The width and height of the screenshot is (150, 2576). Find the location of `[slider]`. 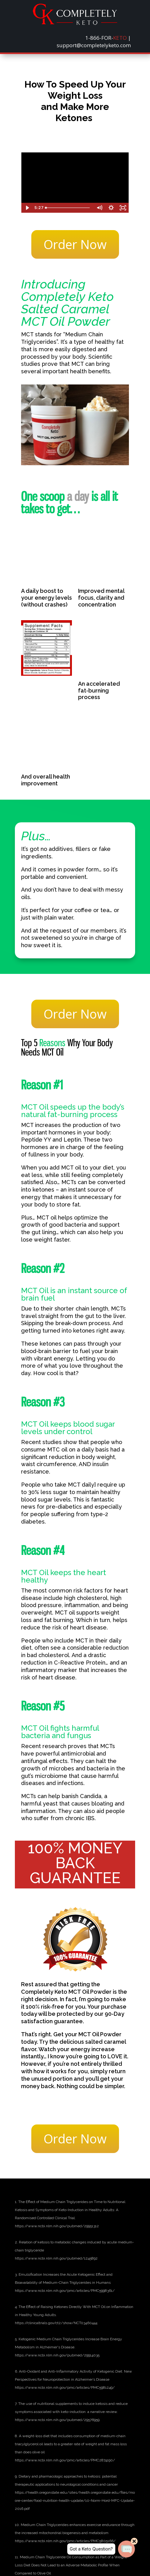

[slider] is located at coordinates (68, 208).